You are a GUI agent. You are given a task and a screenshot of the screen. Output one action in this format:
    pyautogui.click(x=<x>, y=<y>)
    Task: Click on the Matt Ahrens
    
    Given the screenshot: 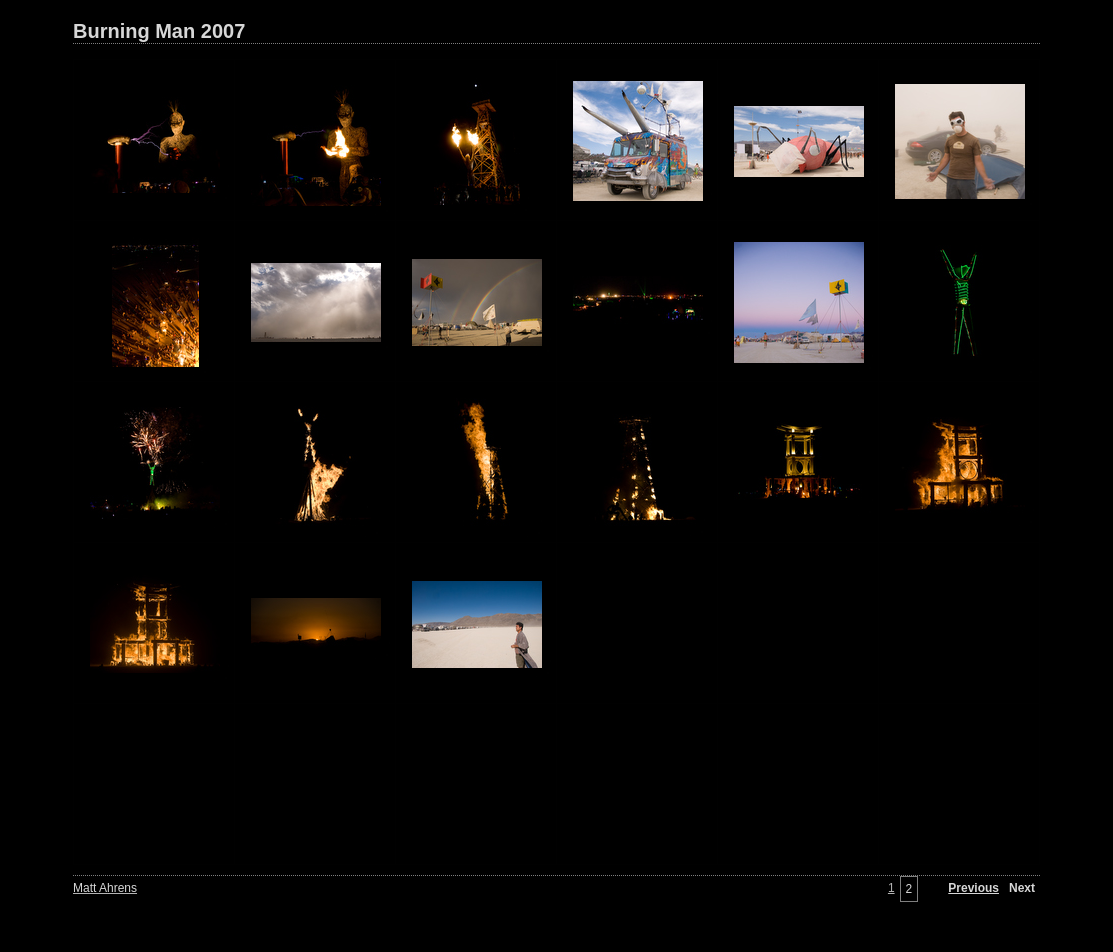 What is the action you would take?
    pyautogui.click(x=105, y=888)
    